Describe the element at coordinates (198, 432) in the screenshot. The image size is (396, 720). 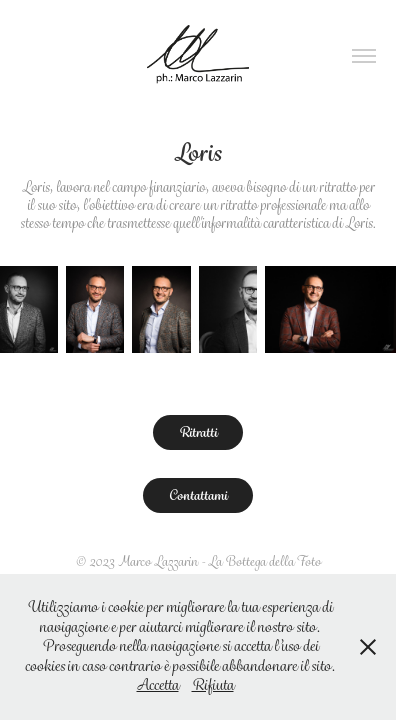
I see `Ritratti` at that location.